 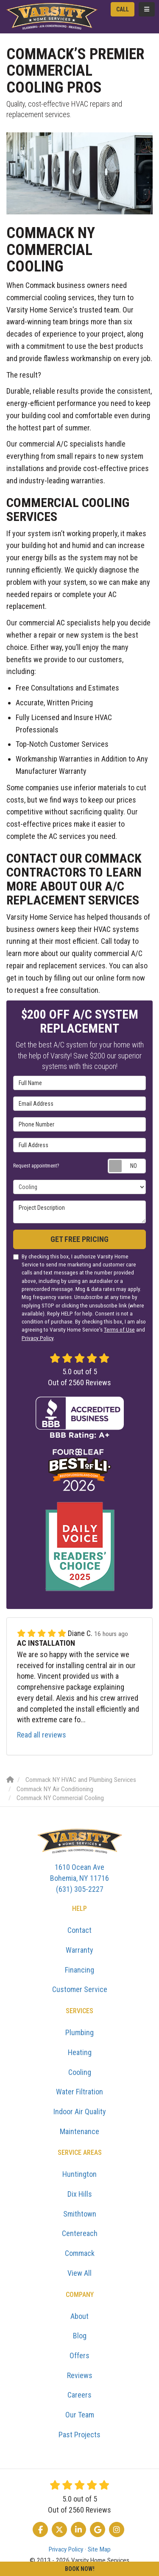 What do you see at coordinates (79, 2316) in the screenshot?
I see `About` at bounding box center [79, 2316].